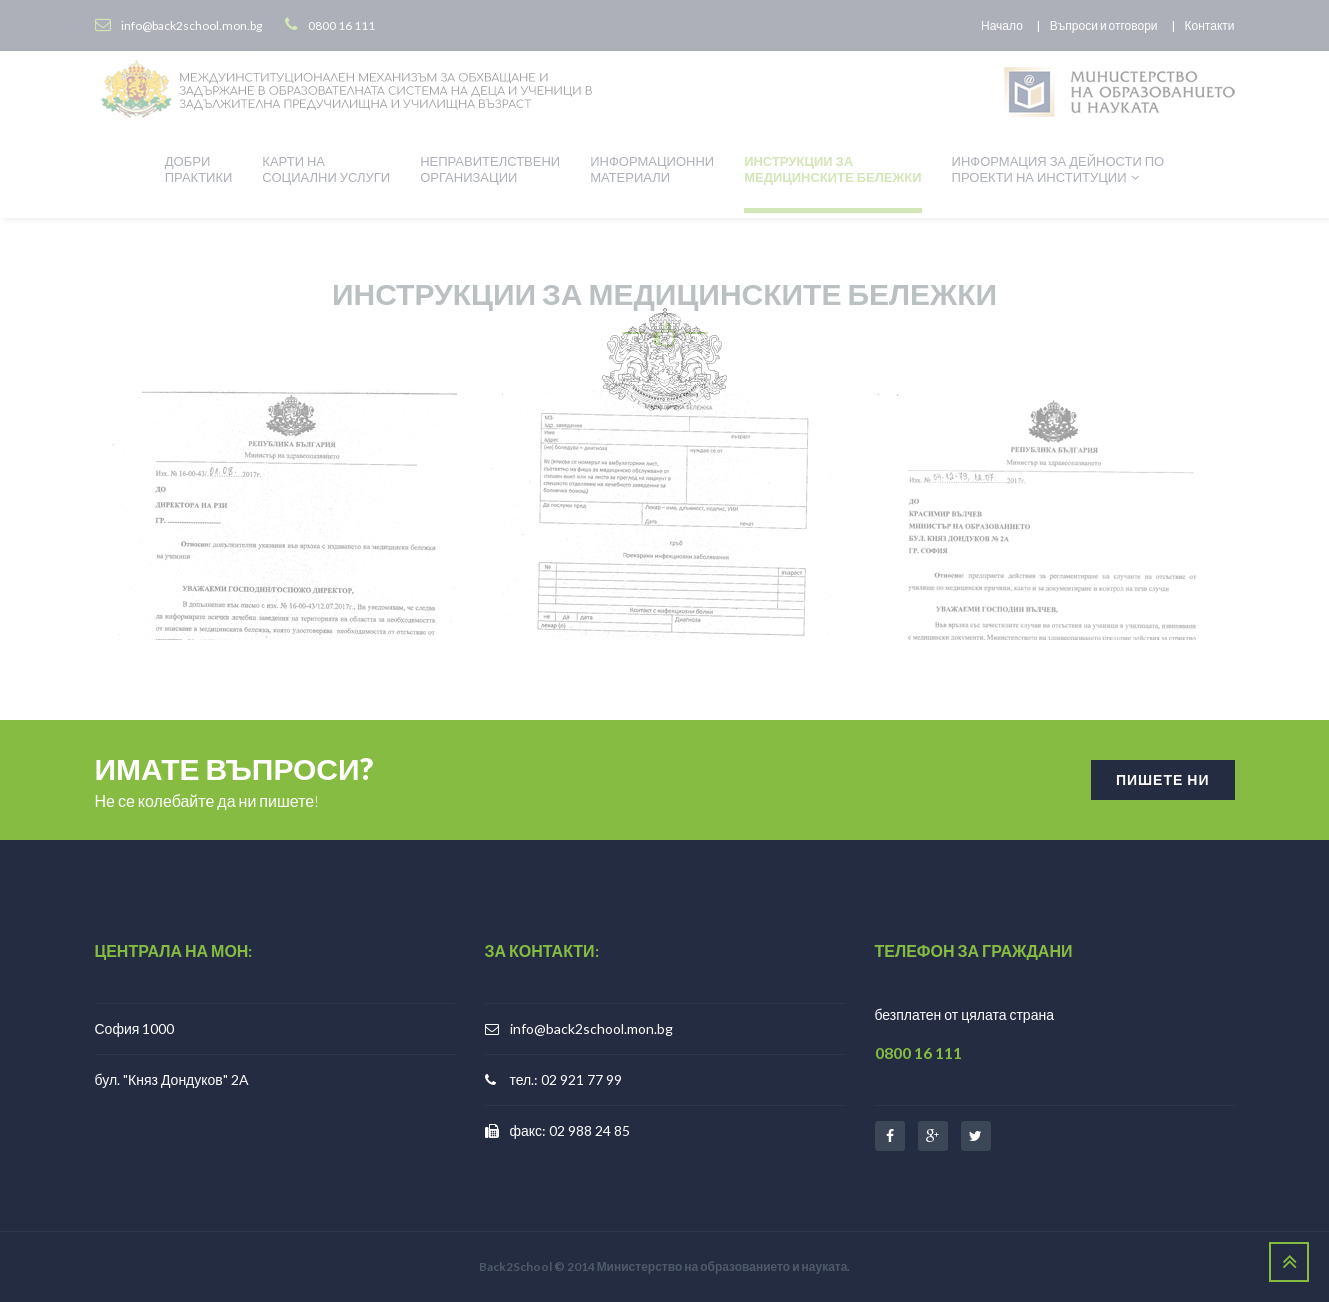 This screenshot has height=1302, width=1329. I want to click on факс: 02 988 24 85, so click(570, 1130).